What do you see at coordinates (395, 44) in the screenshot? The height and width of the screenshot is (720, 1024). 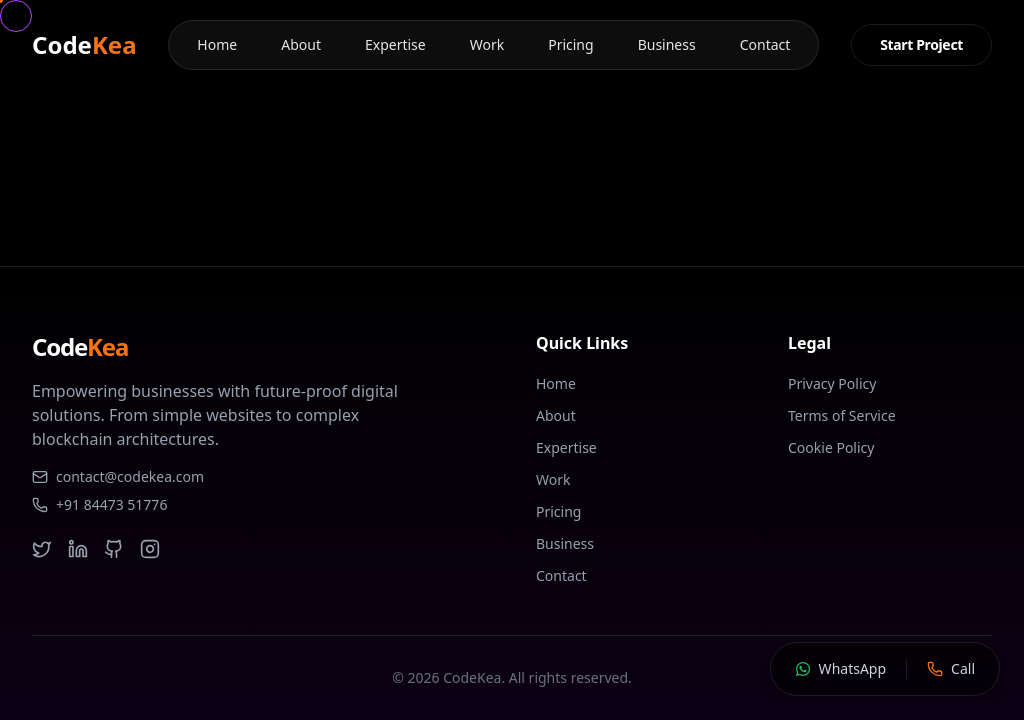 I see `Expertise` at bounding box center [395, 44].